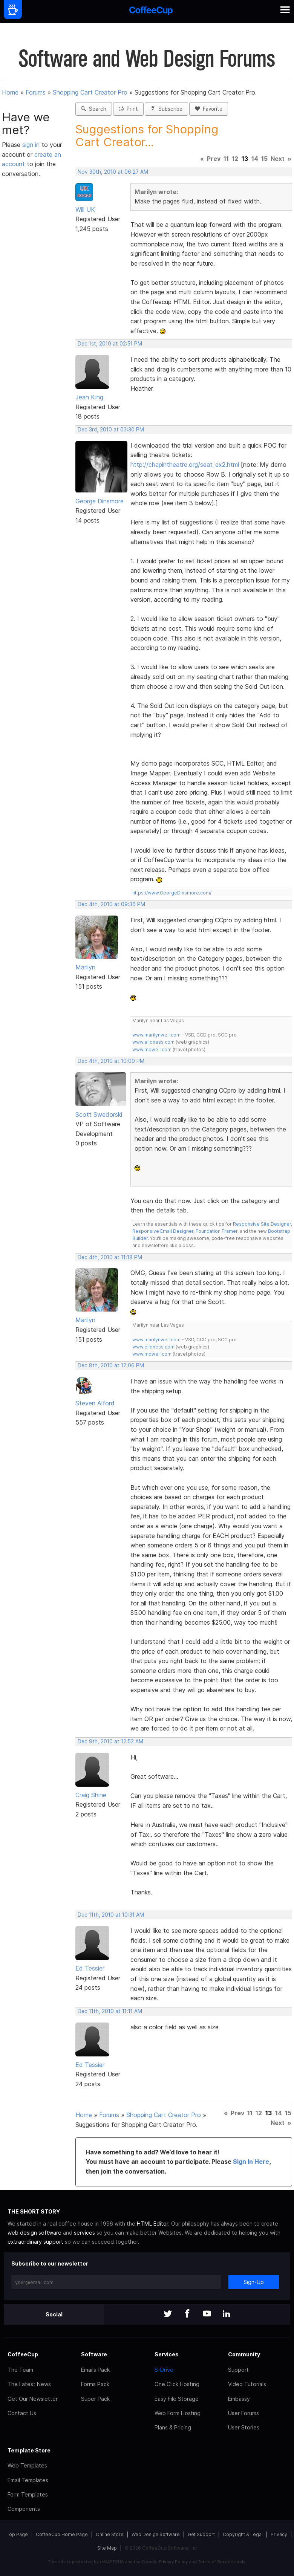 The image size is (294, 2576). What do you see at coordinates (34, 2232) in the screenshot?
I see `web design software` at bounding box center [34, 2232].